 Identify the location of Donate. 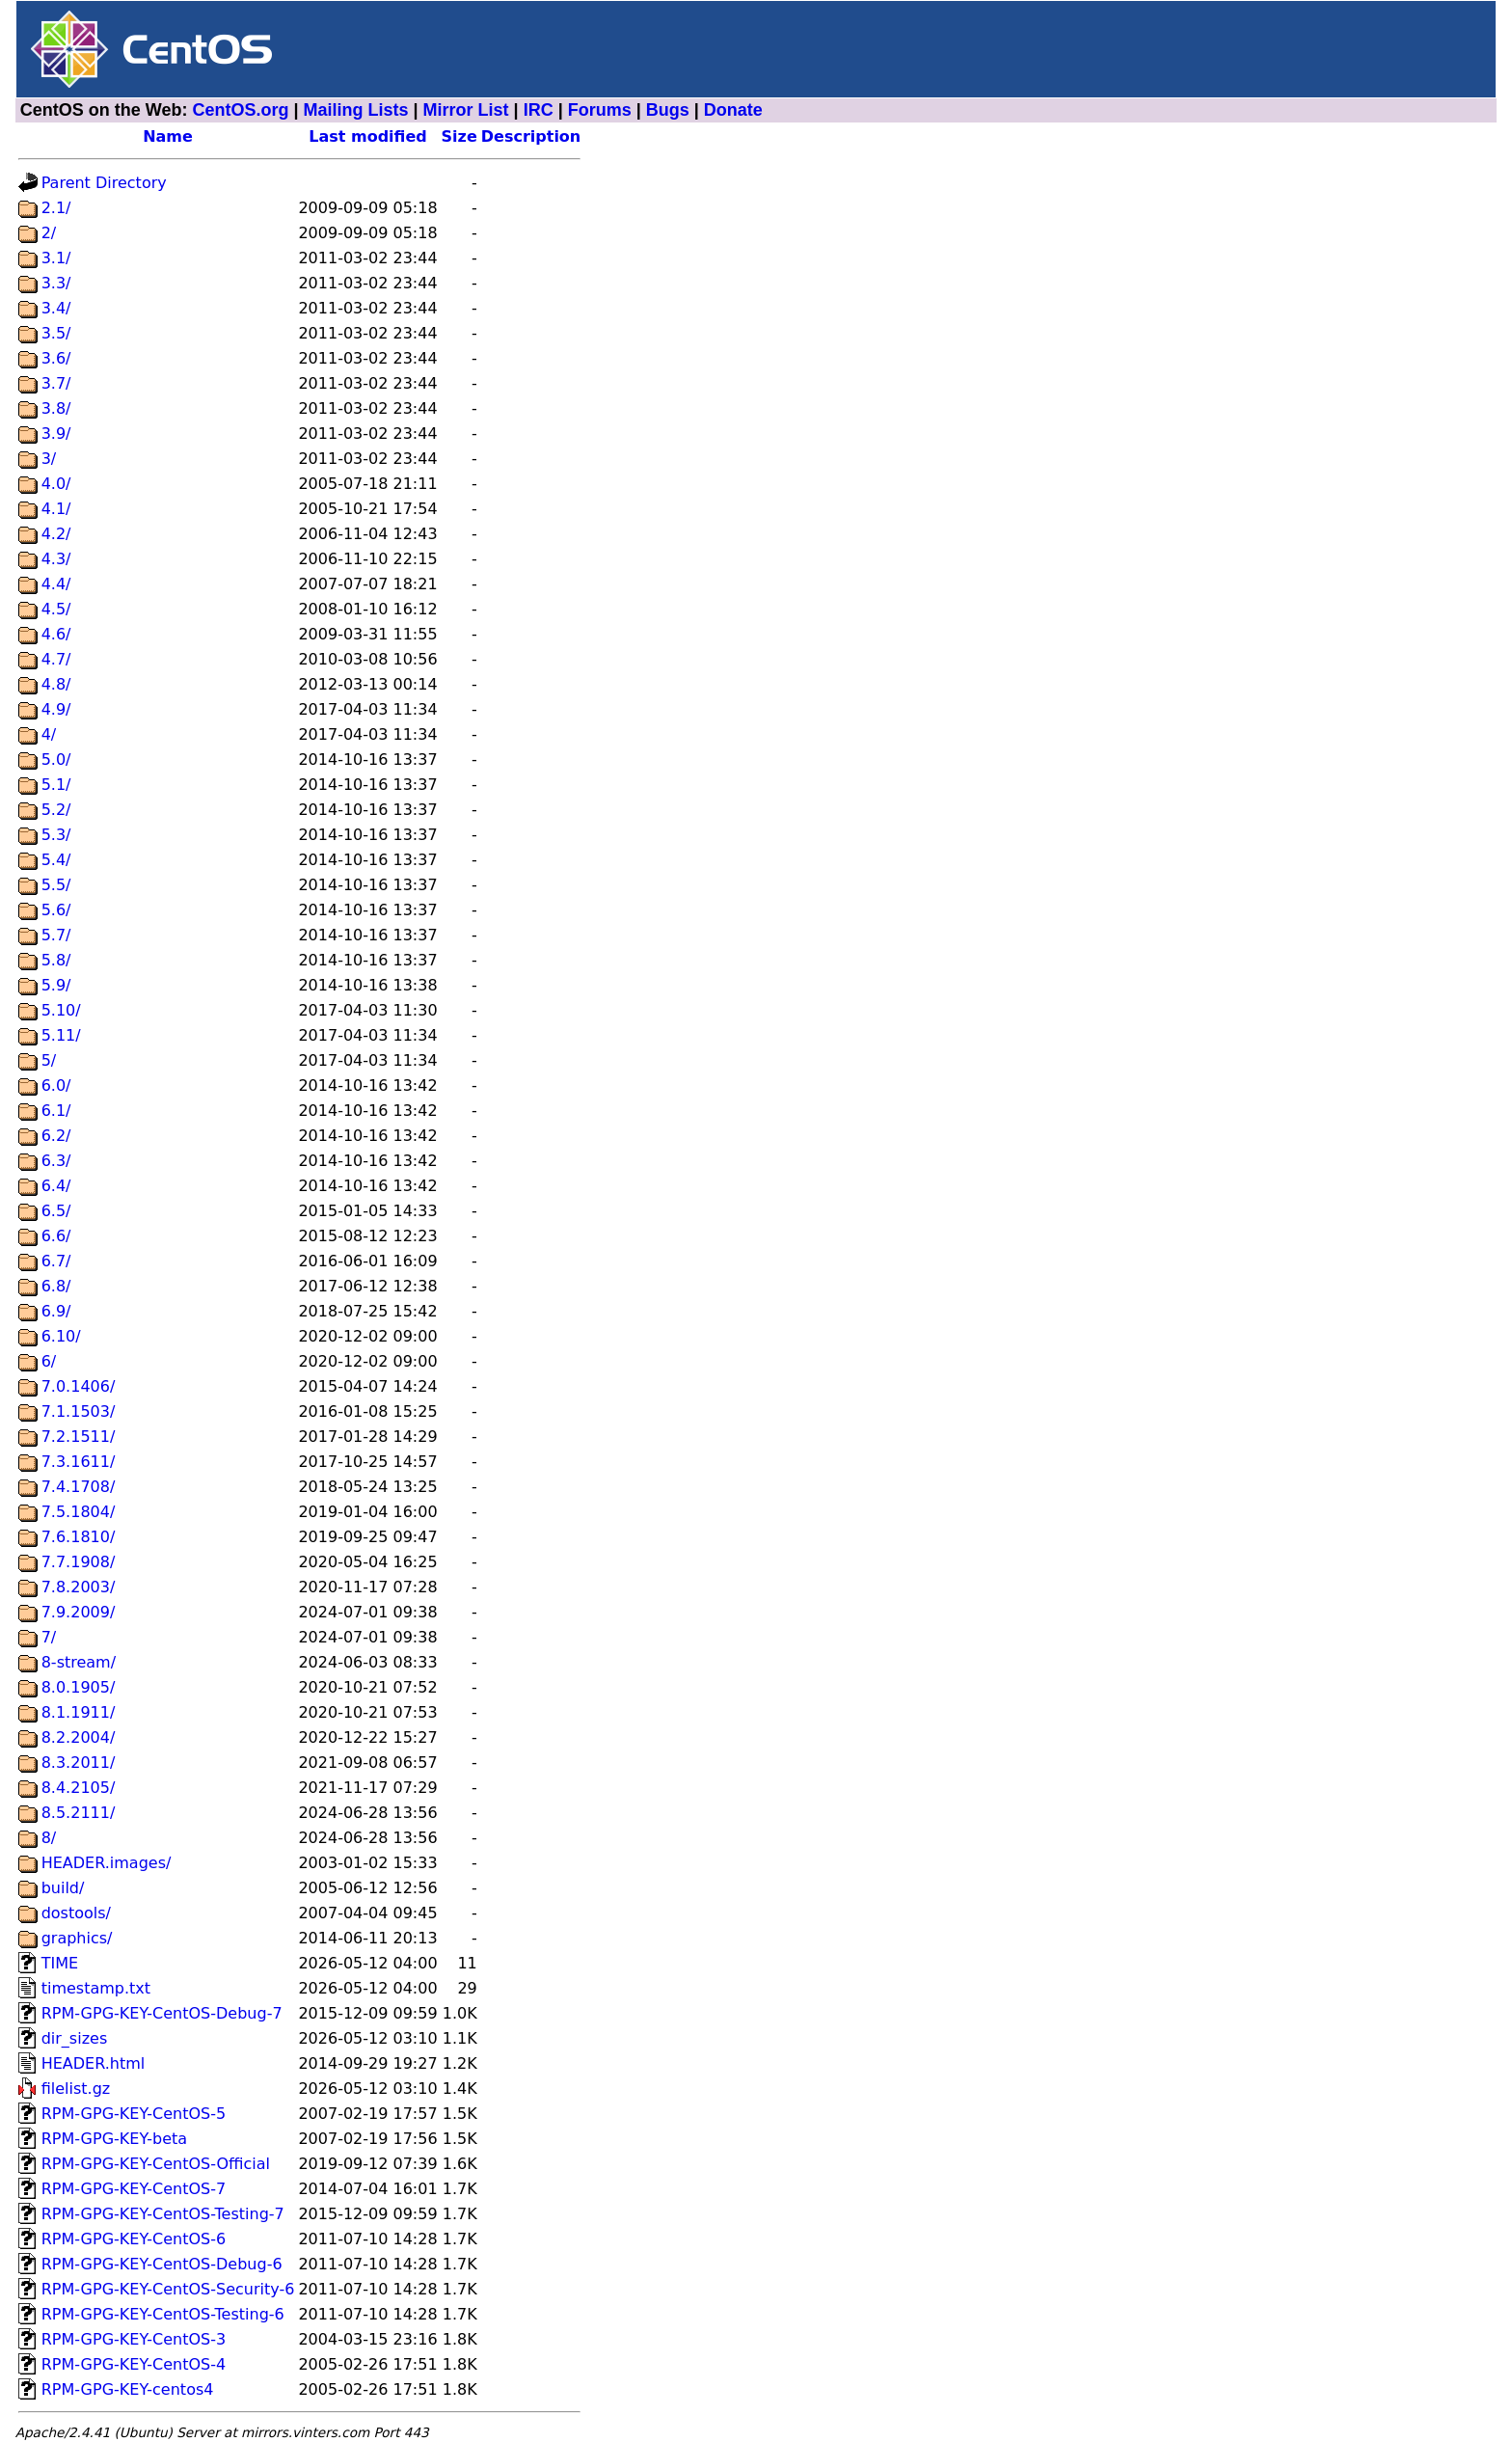
(733, 110).